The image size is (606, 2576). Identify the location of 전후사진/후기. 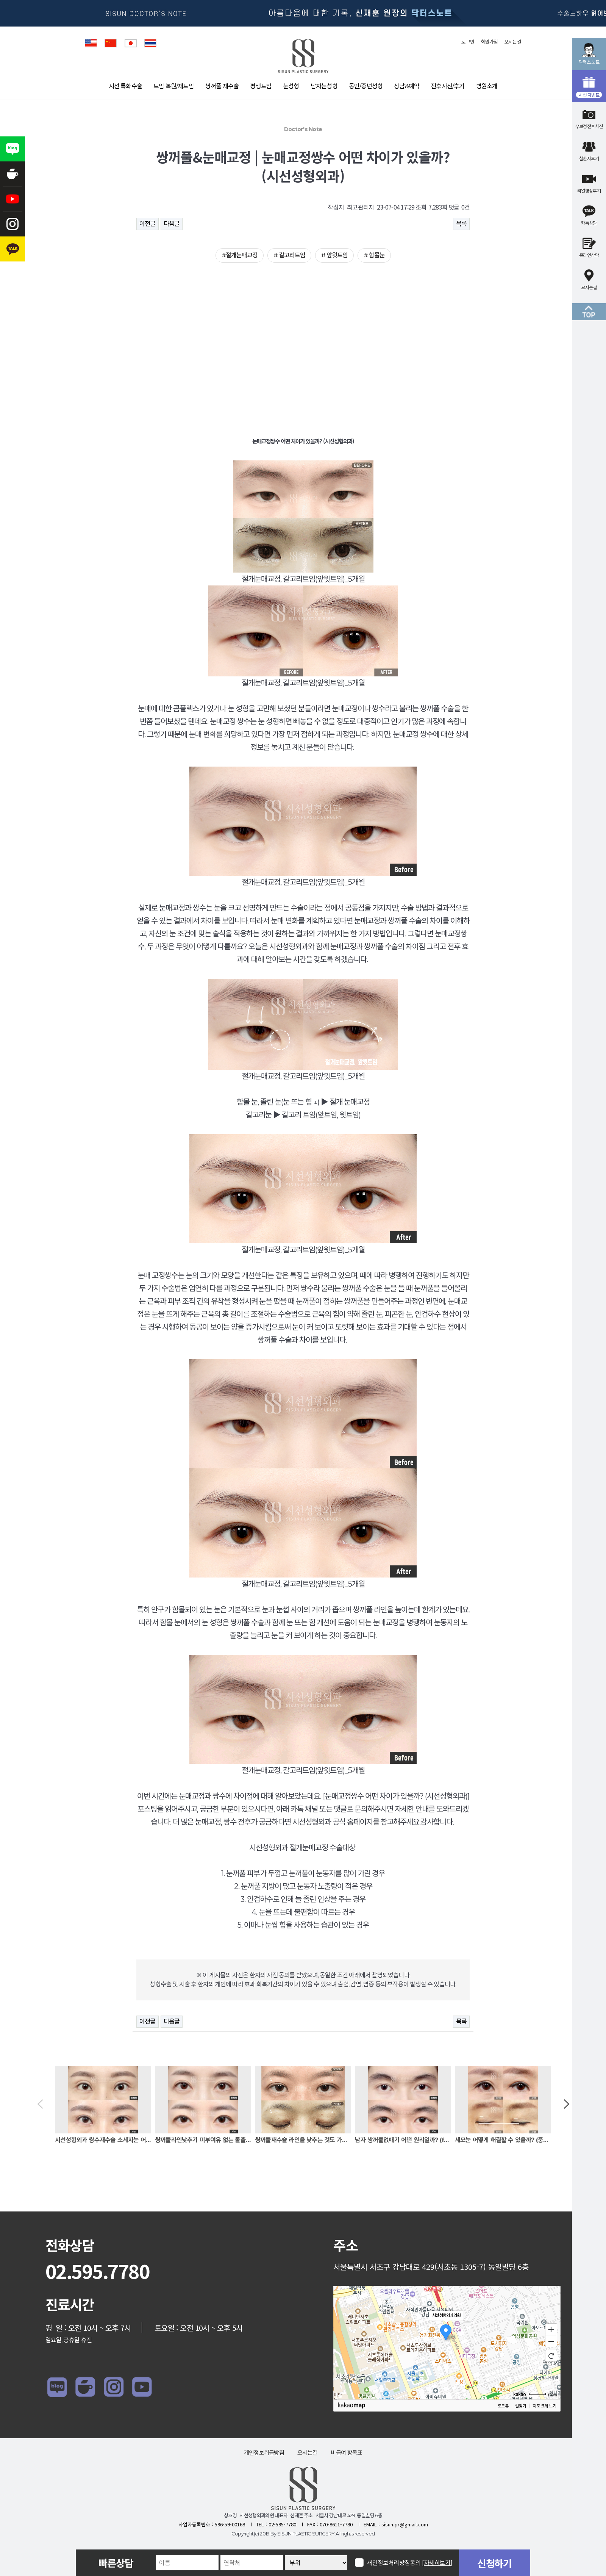
(447, 86).